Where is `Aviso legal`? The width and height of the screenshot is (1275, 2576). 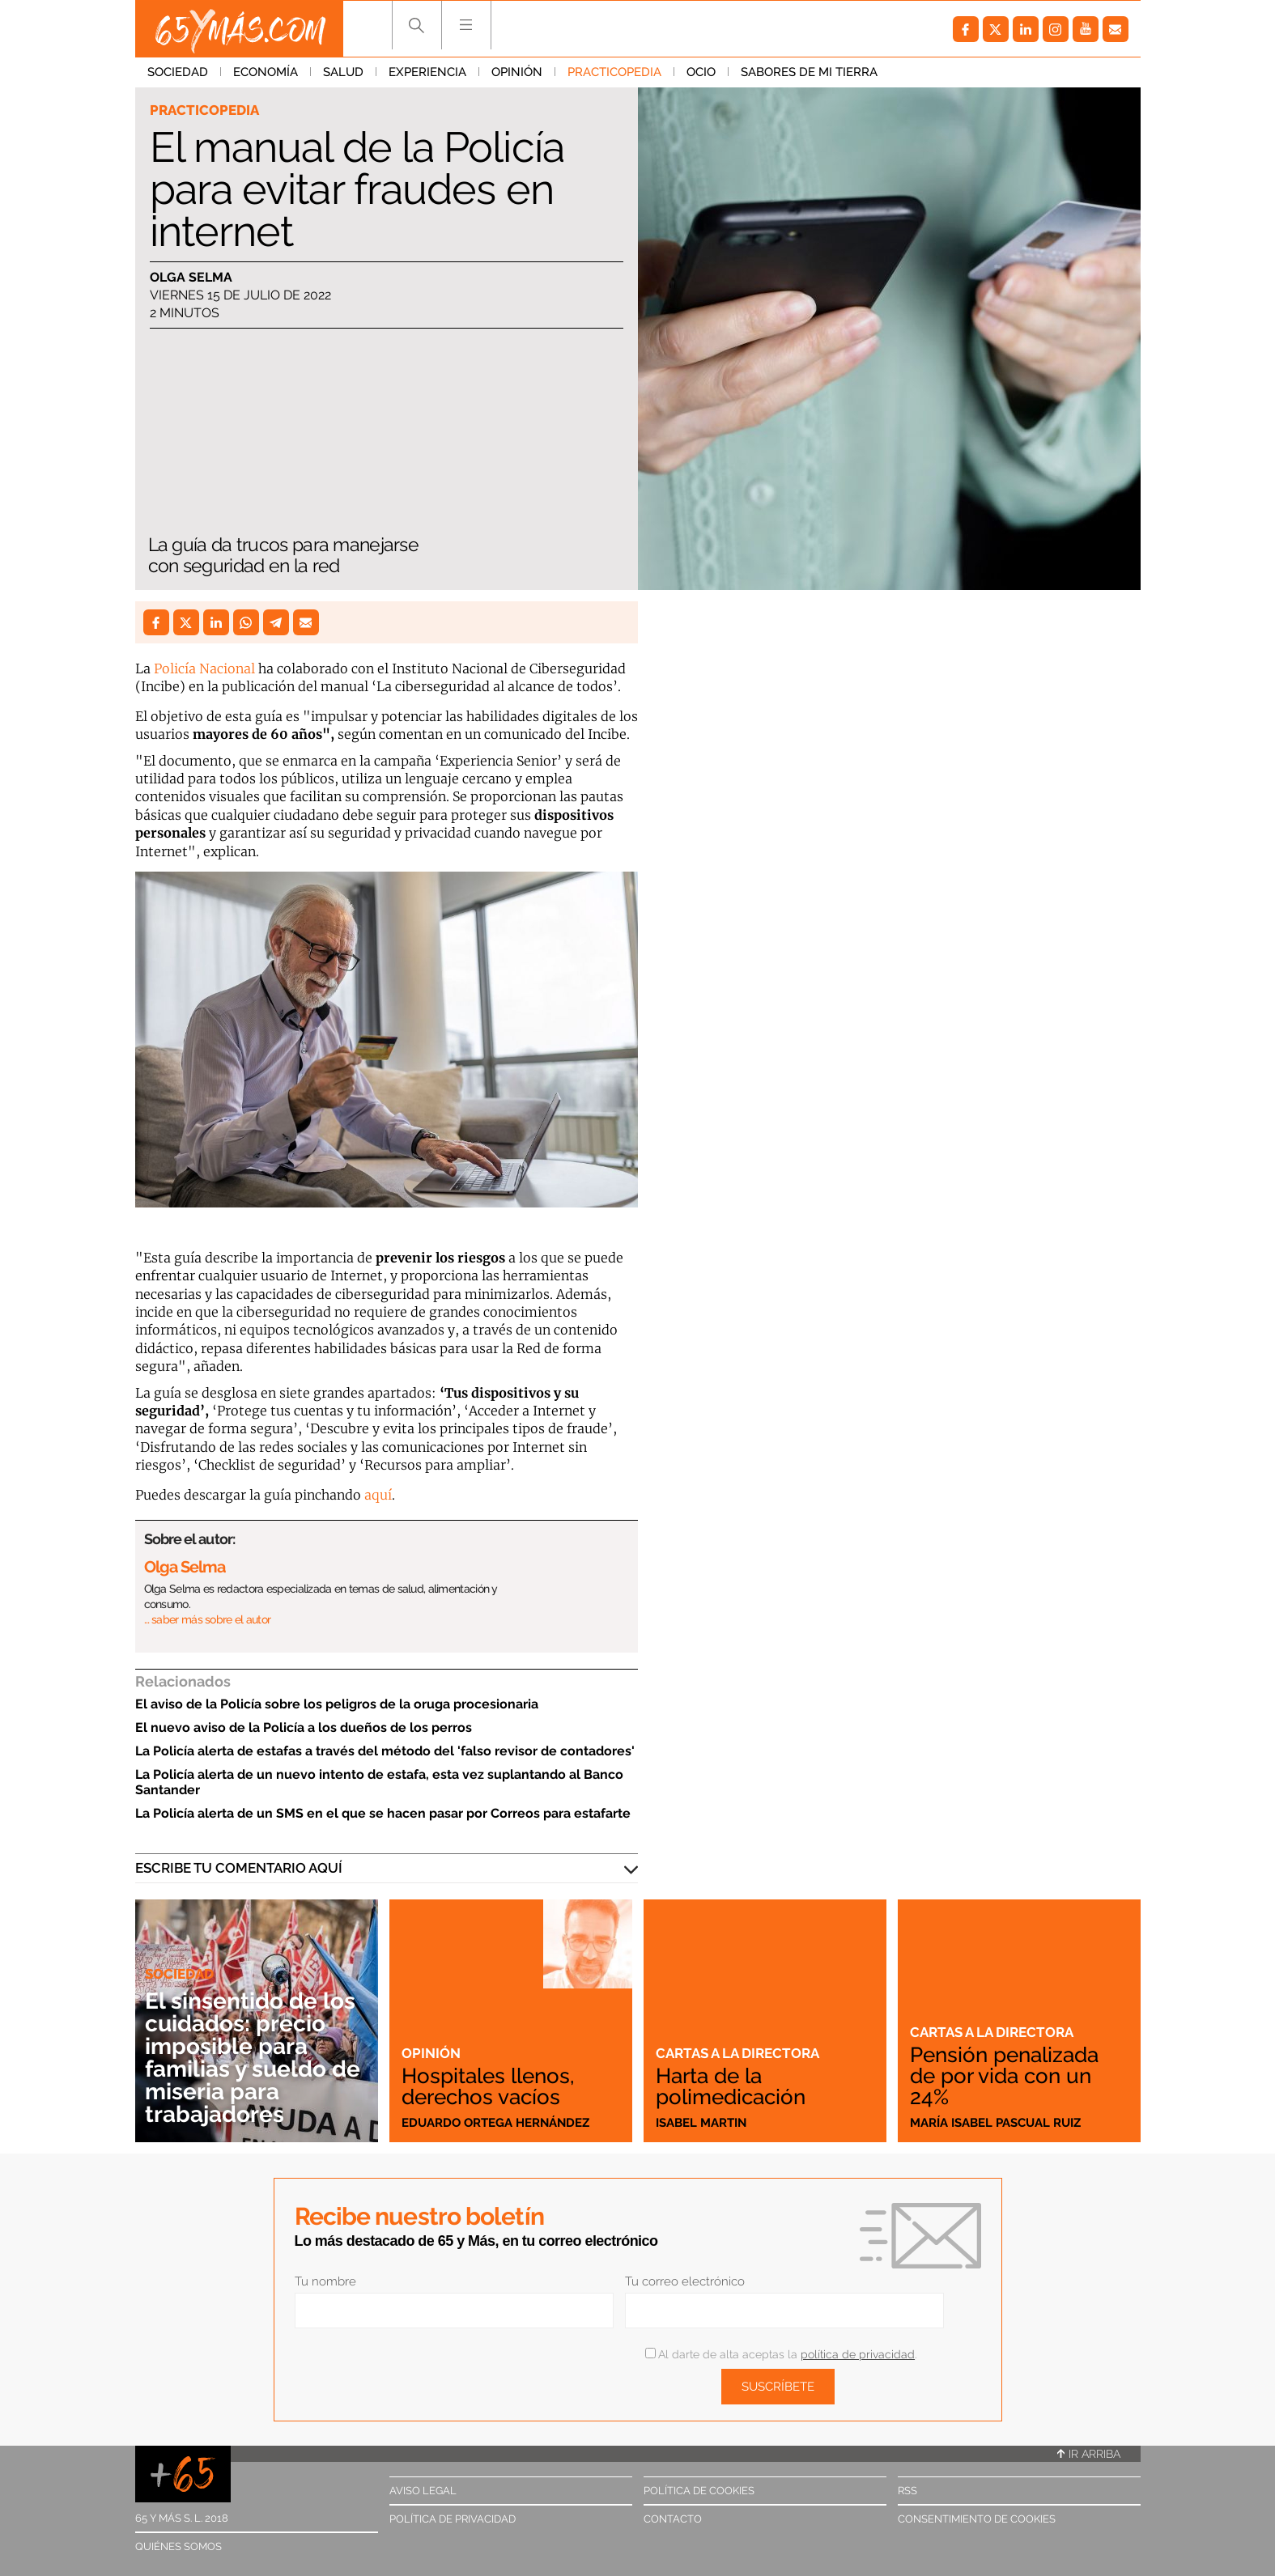 Aviso legal is located at coordinates (423, 2491).